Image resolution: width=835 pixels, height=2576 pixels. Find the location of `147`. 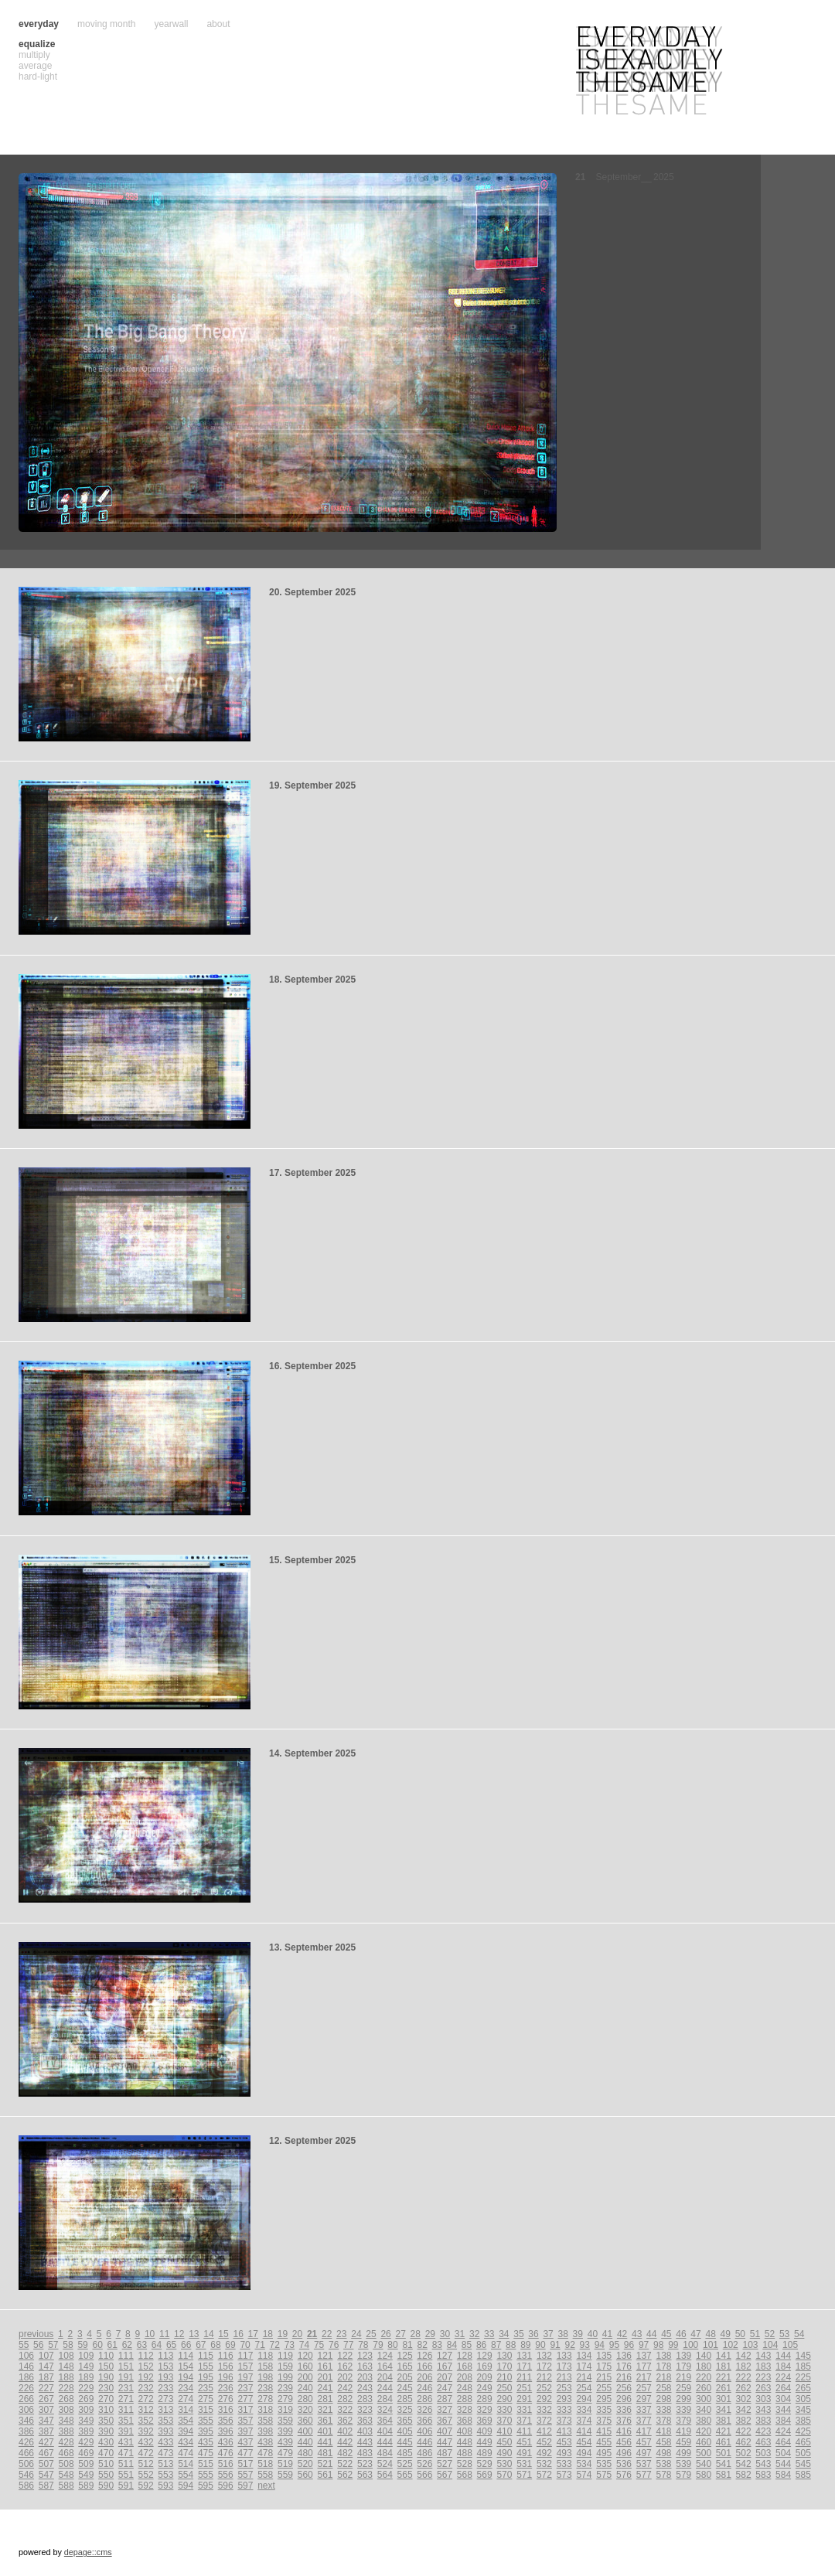

147 is located at coordinates (46, 2366).